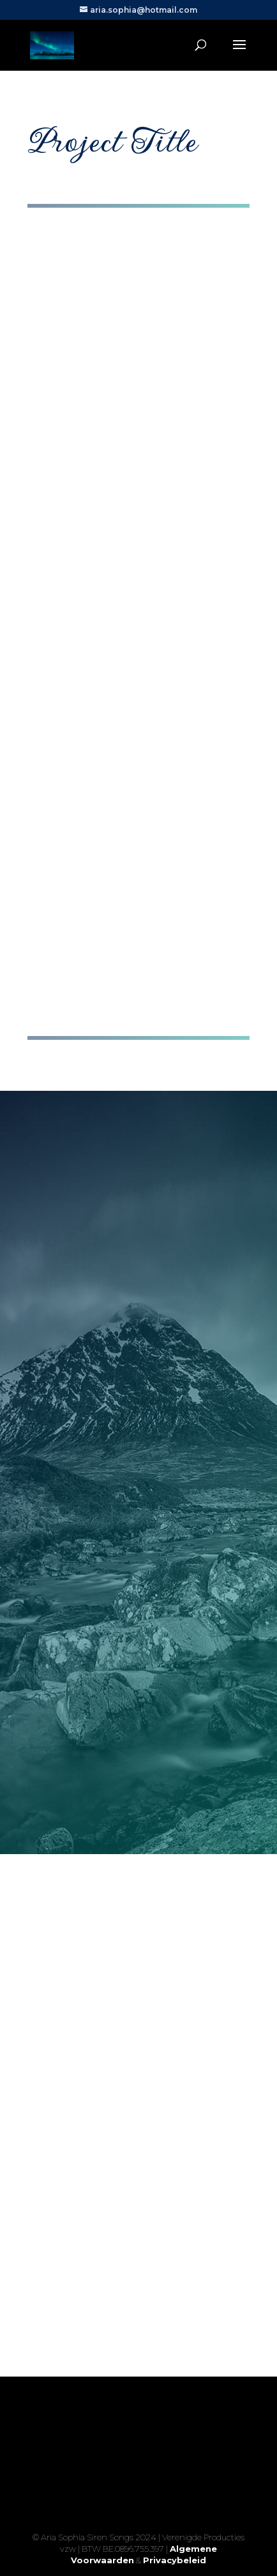  What do you see at coordinates (174, 2560) in the screenshot?
I see `Privacybeleid` at bounding box center [174, 2560].